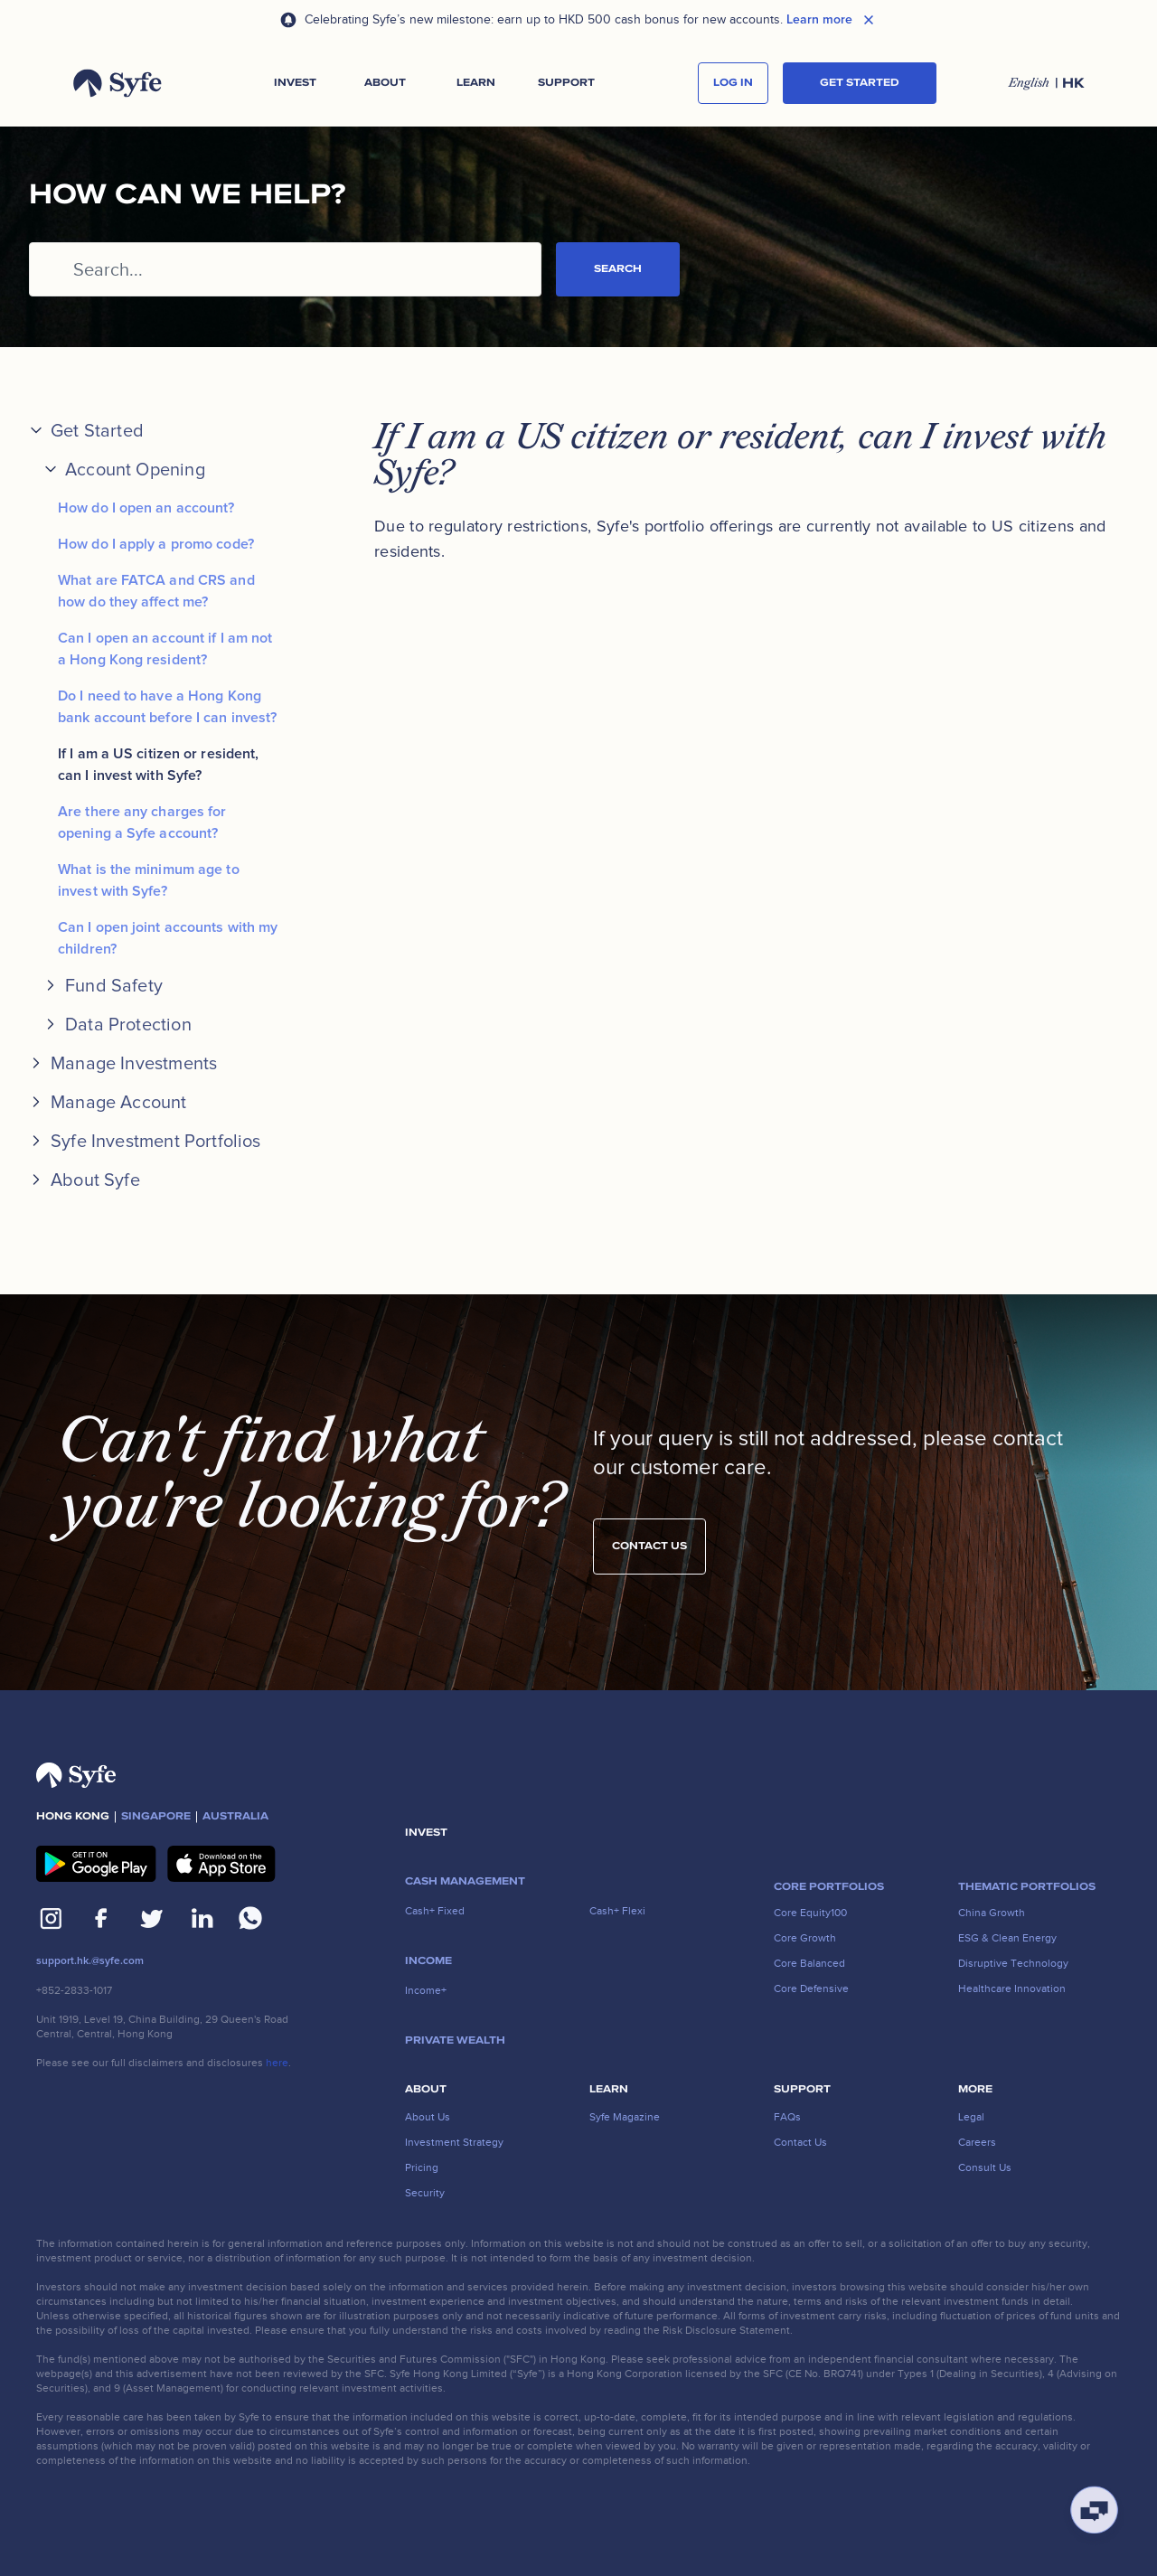 The width and height of the screenshot is (1157, 2576). Describe the element at coordinates (285, 269) in the screenshot. I see `[Search...]` at that location.